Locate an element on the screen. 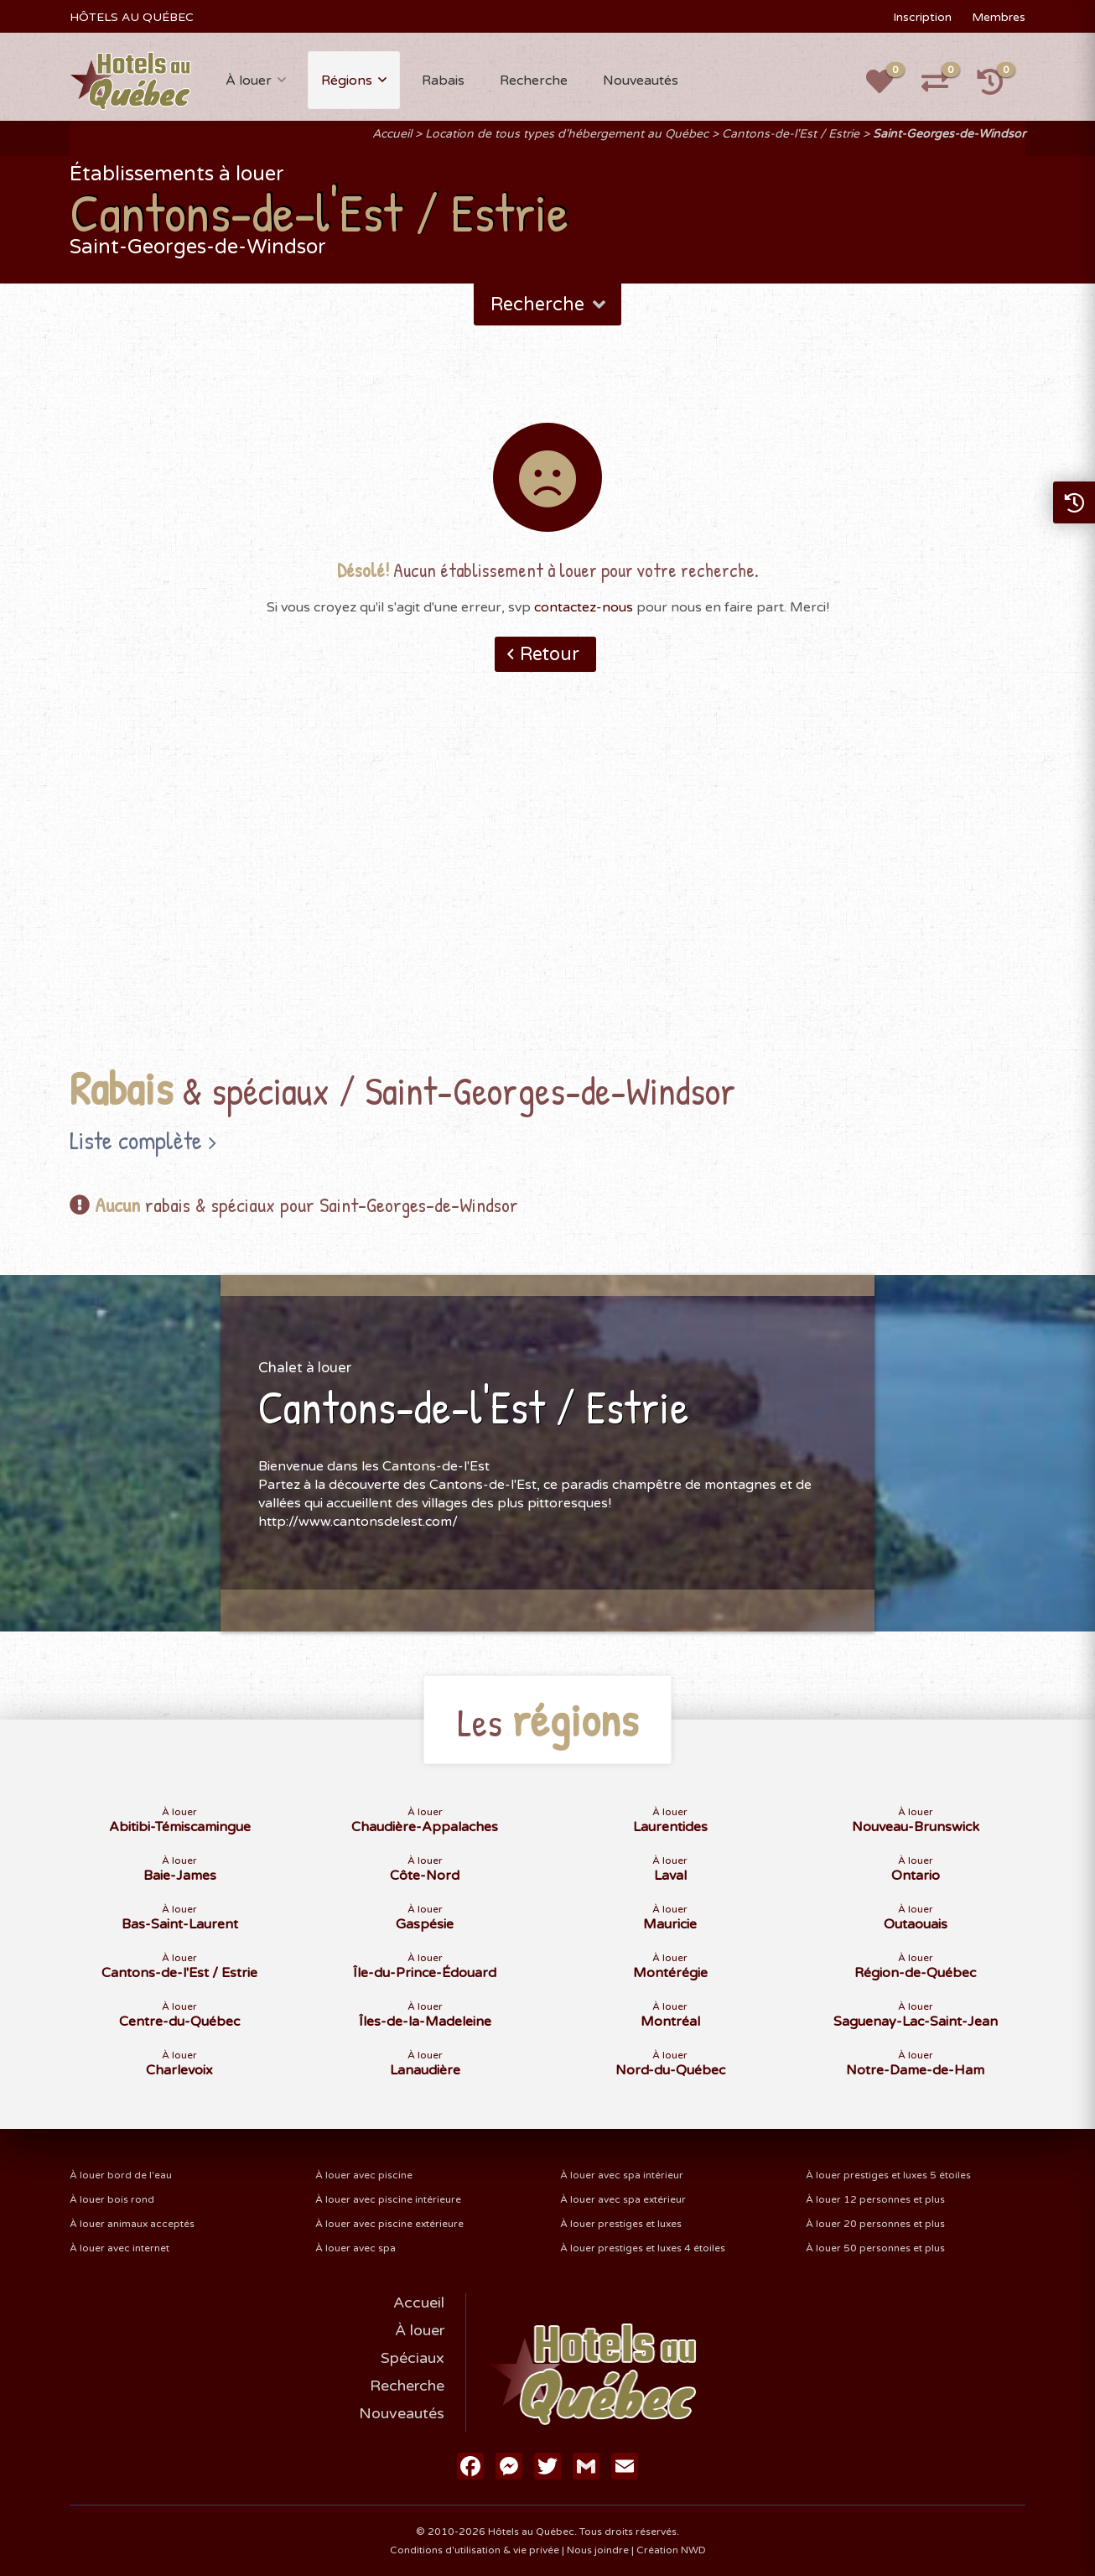 The width and height of the screenshot is (1095, 2576). Nous joindre is located at coordinates (598, 2550).